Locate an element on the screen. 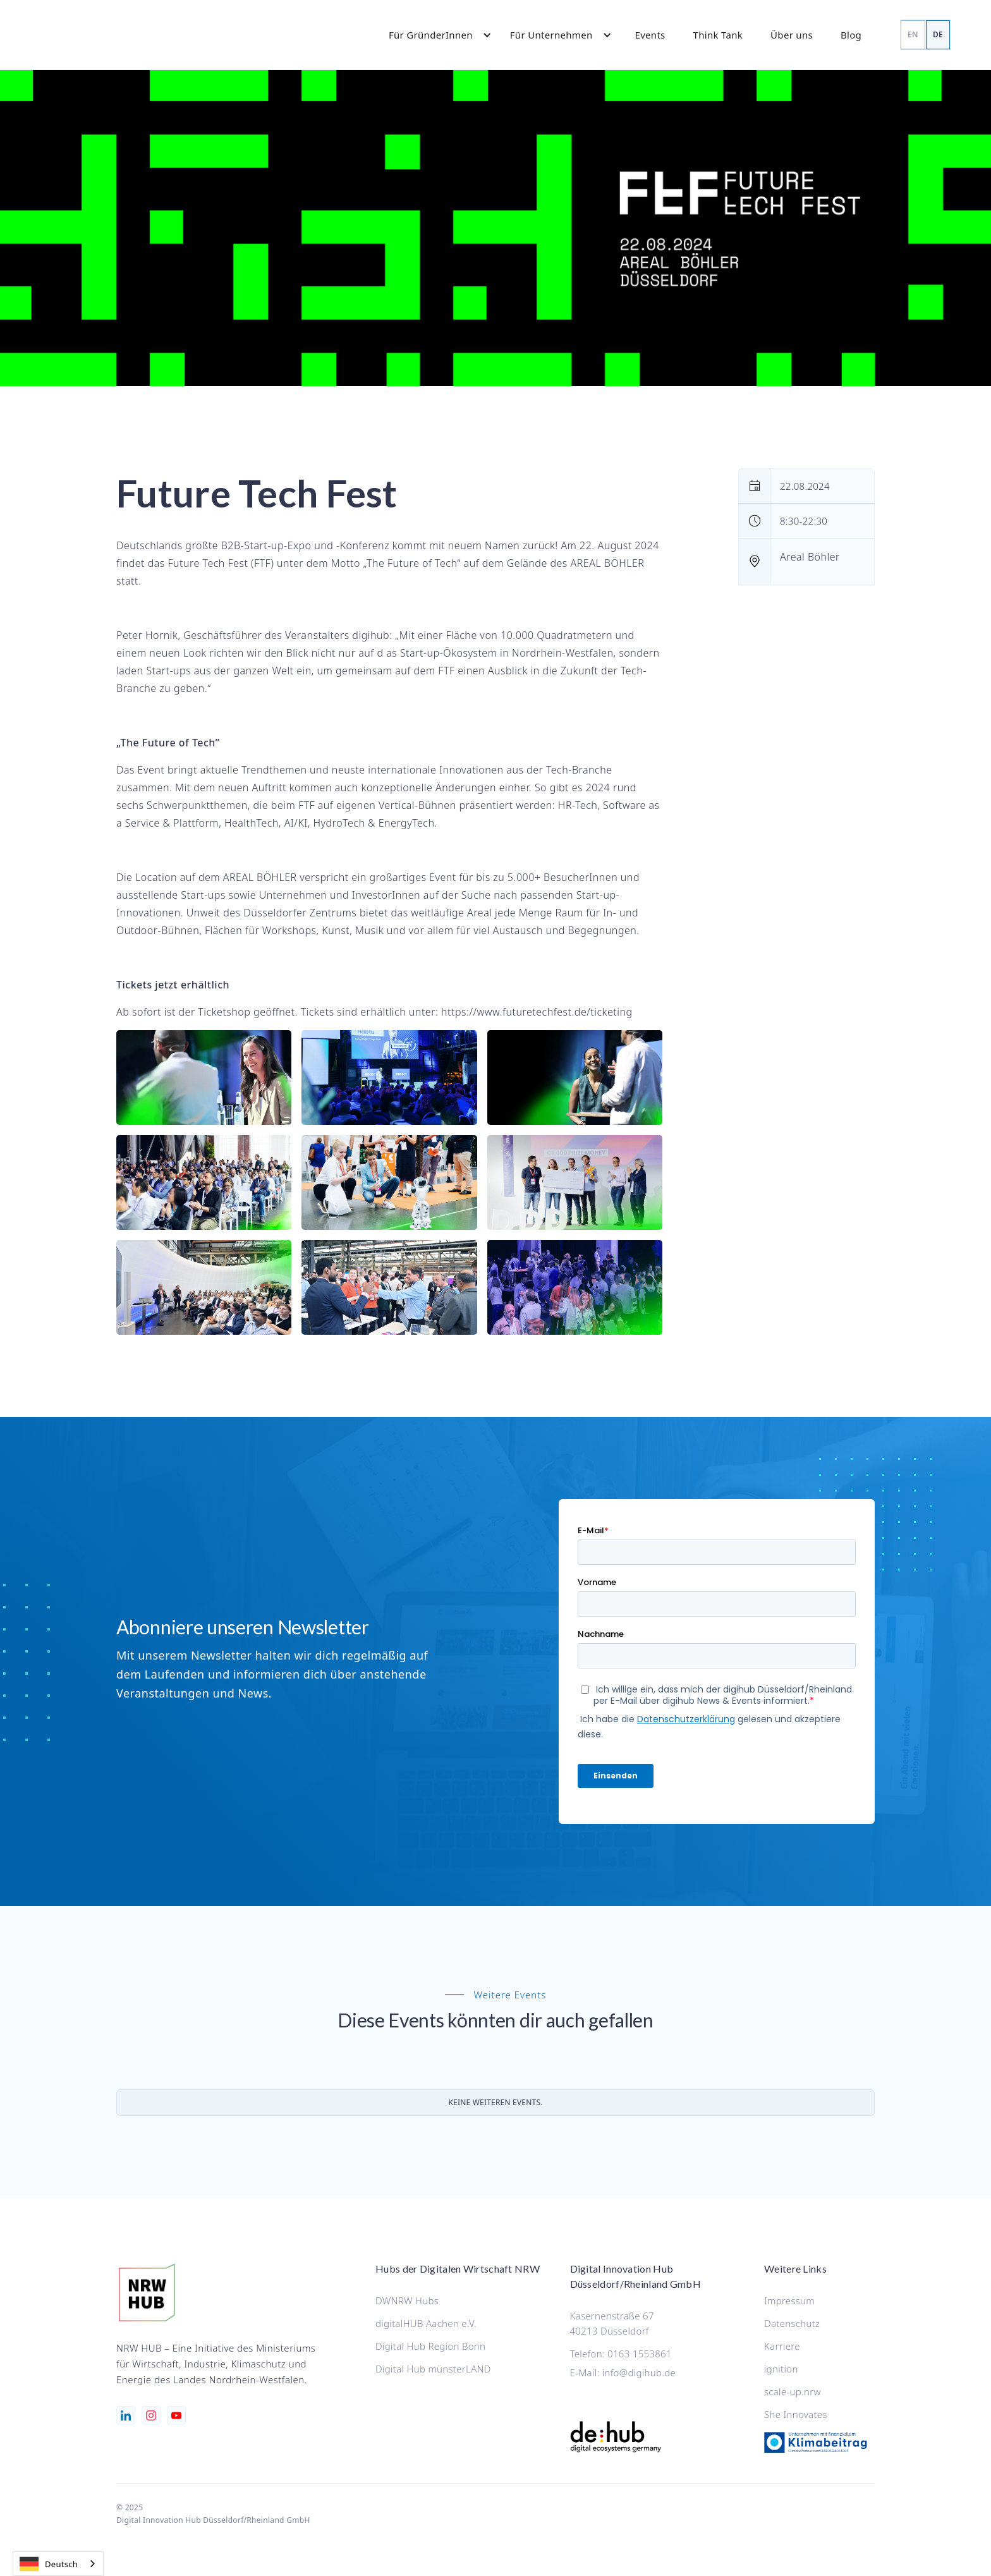 The width and height of the screenshot is (991, 2576). ignition is located at coordinates (781, 2368).